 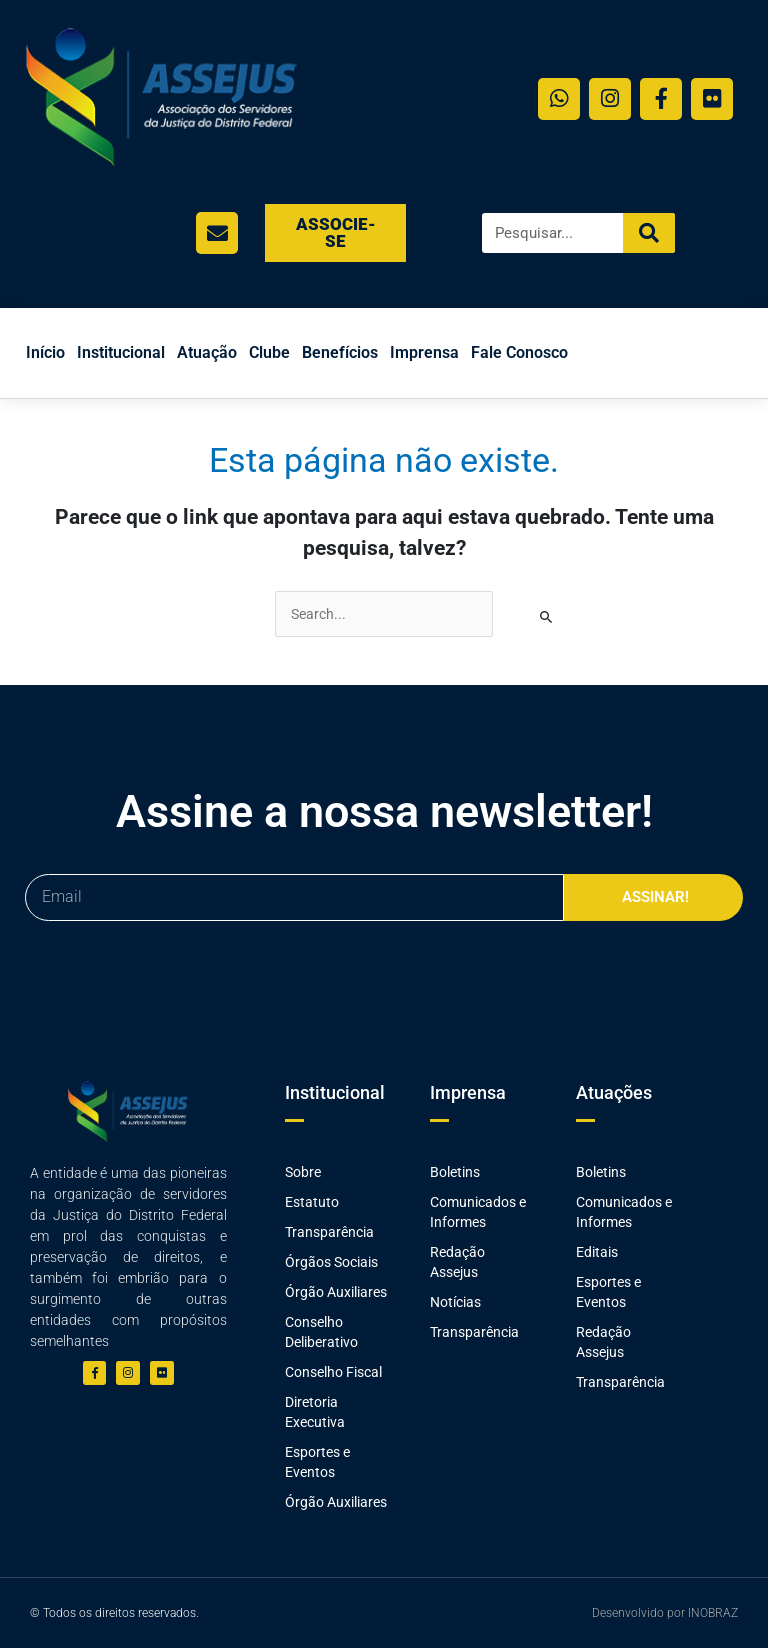 What do you see at coordinates (329, 1232) in the screenshot?
I see `Transparência` at bounding box center [329, 1232].